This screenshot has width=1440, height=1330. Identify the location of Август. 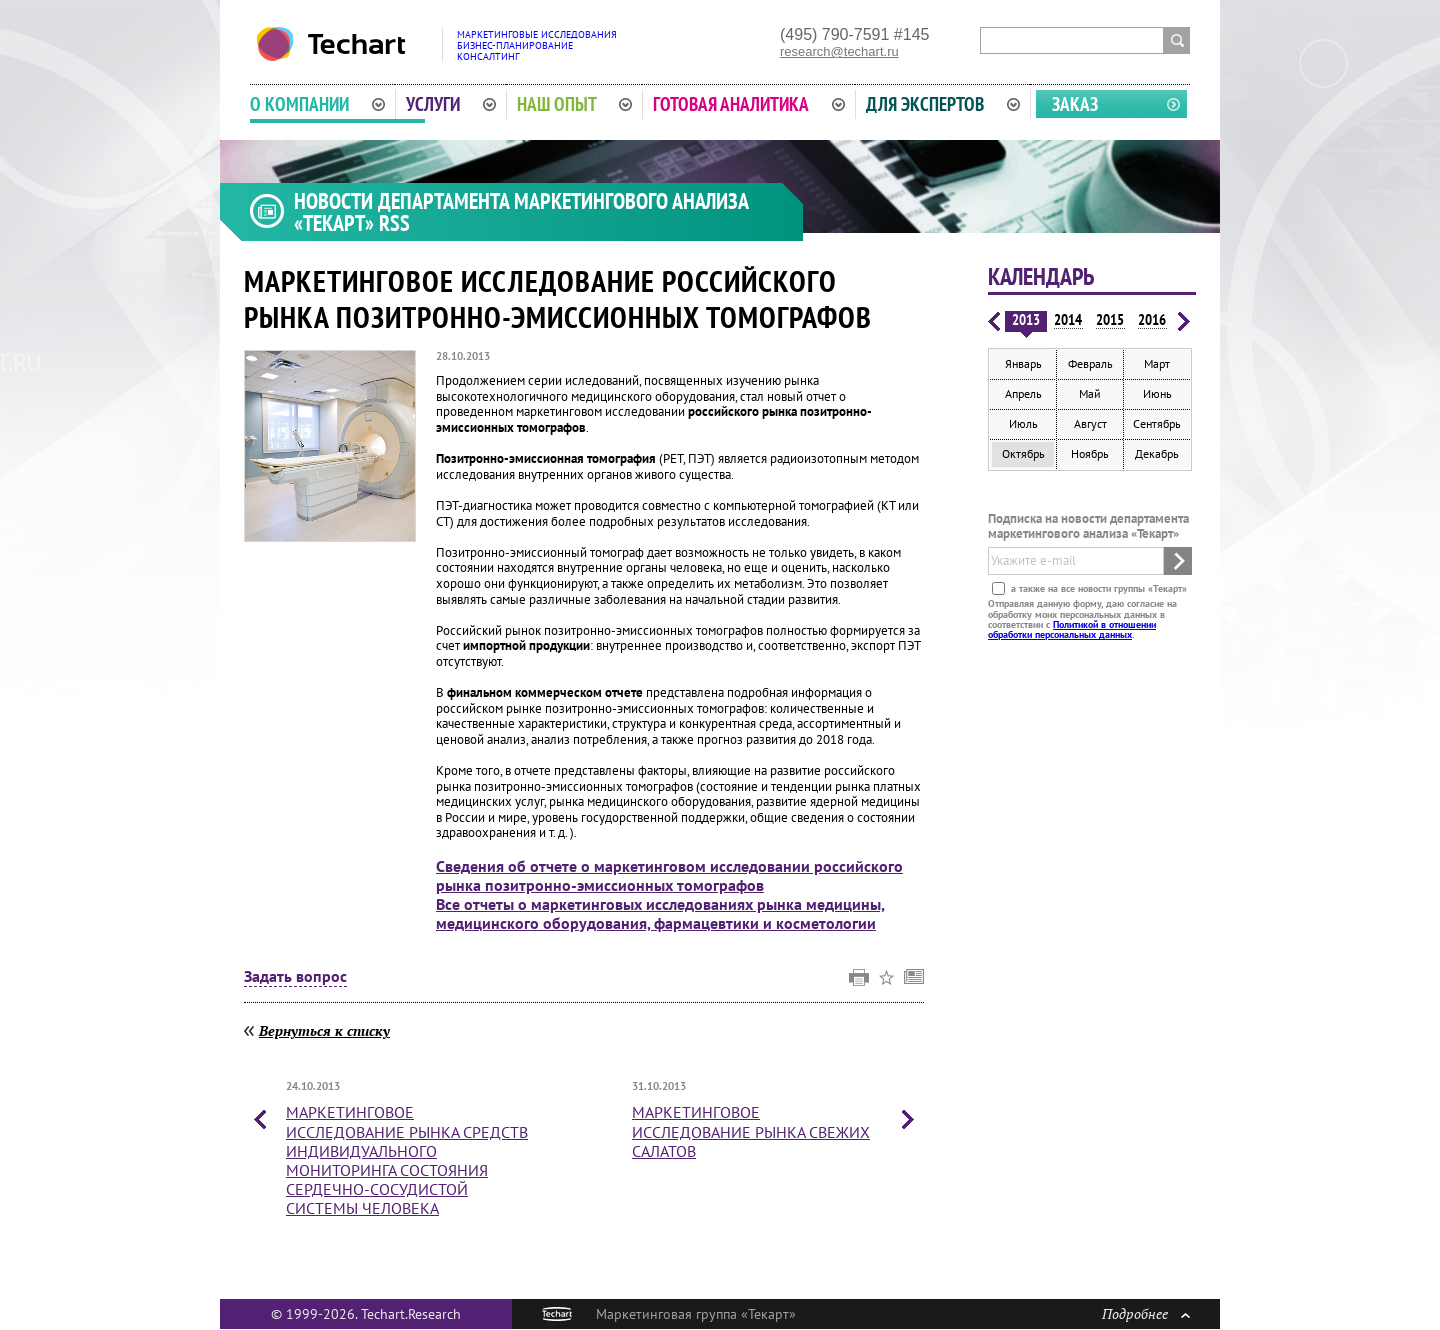
(1090, 423).